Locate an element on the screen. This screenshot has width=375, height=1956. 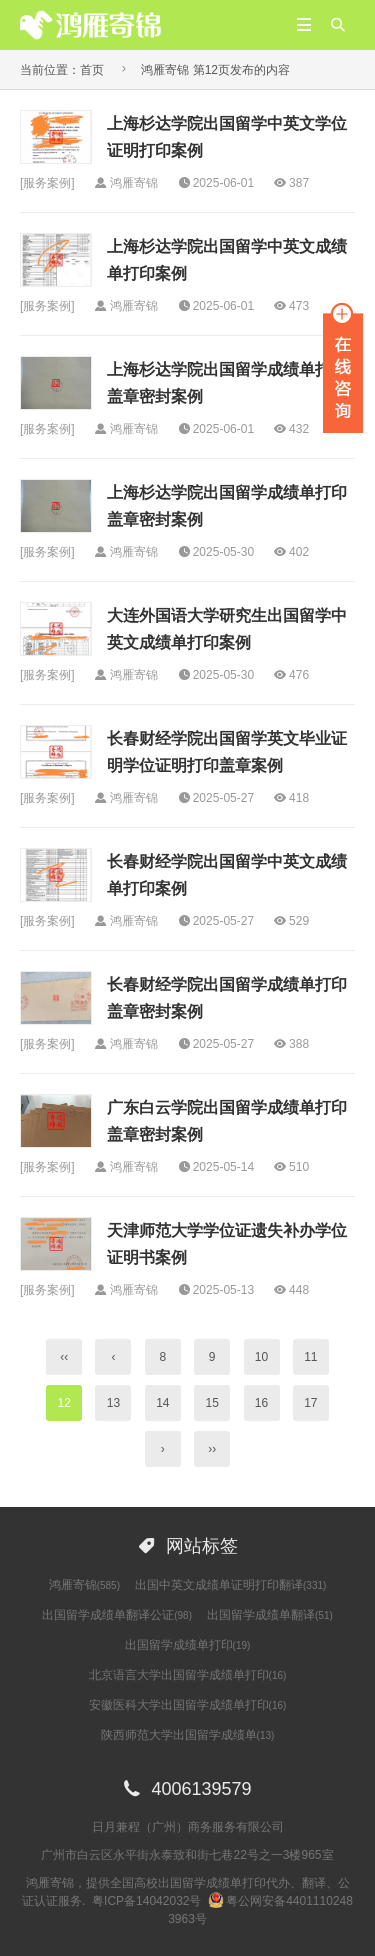
陕西师范大学出国留学成绩单 is located at coordinates (188, 1735).